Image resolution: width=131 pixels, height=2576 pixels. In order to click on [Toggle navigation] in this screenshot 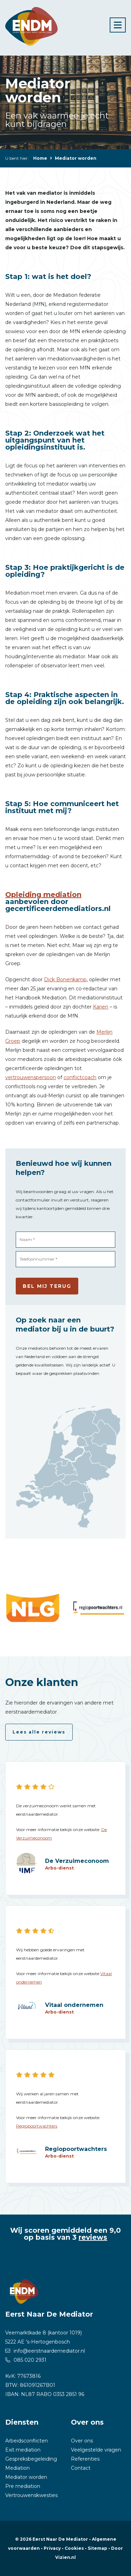, I will do `click(118, 25)`.